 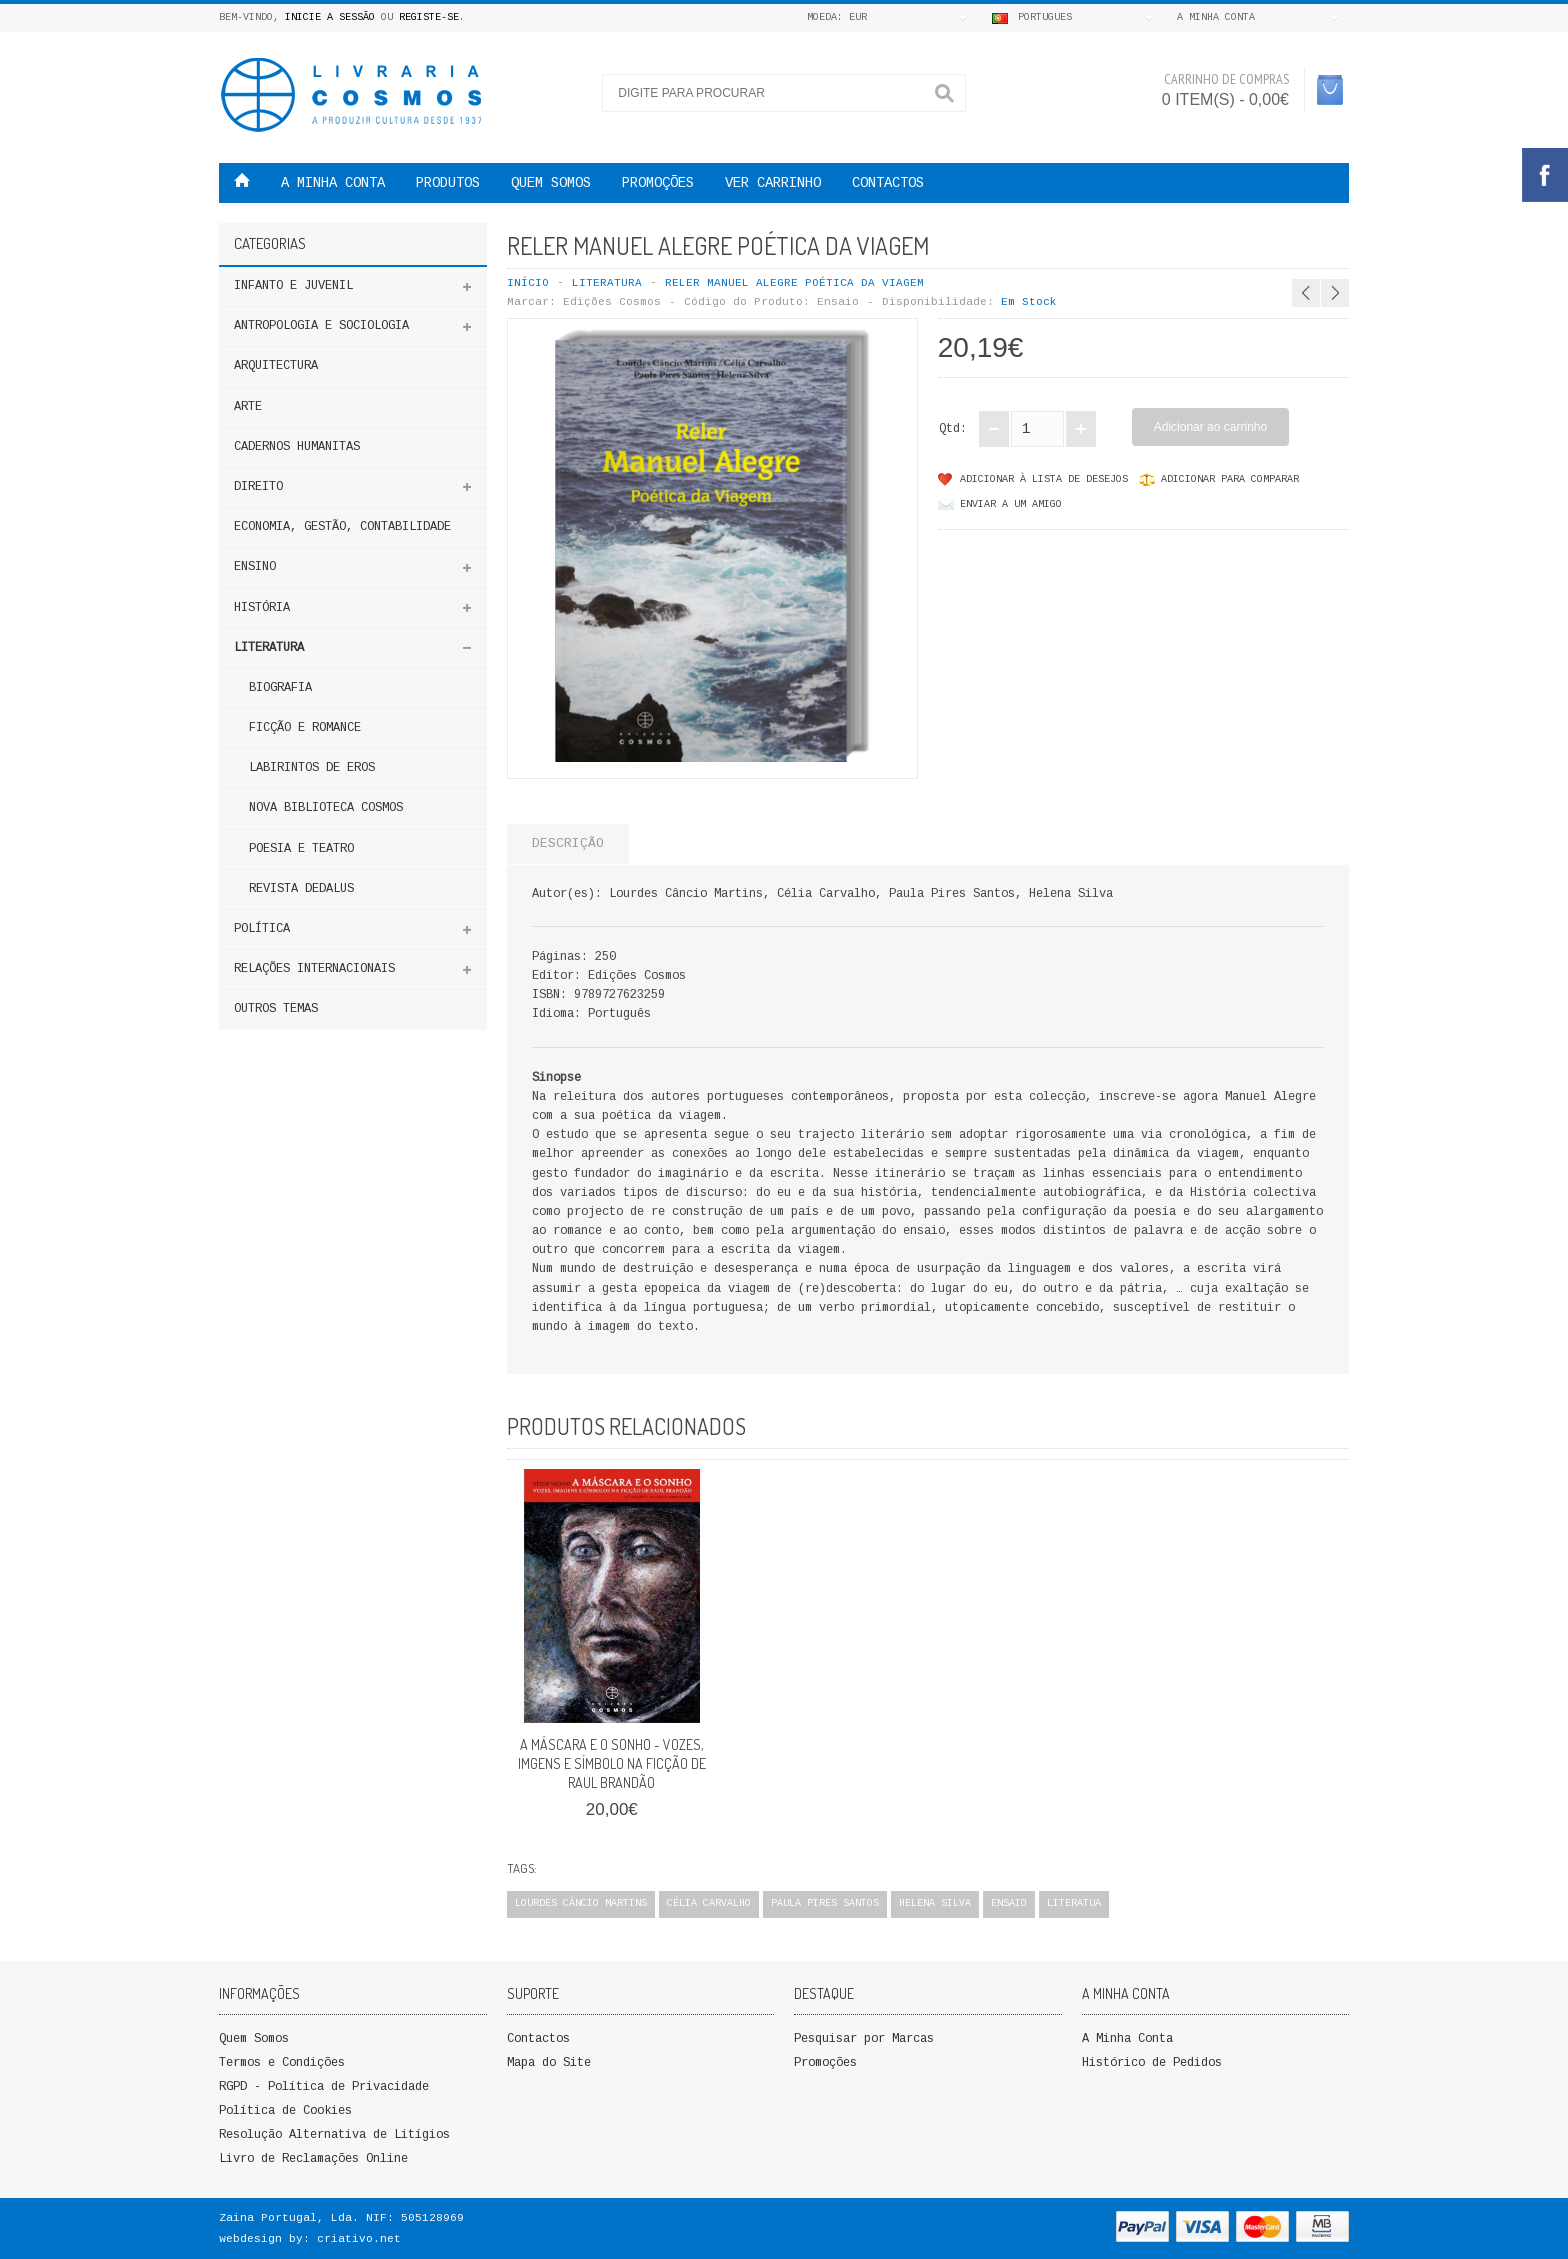 What do you see at coordinates (262, 608) in the screenshot?
I see `HISTÓRIA` at bounding box center [262, 608].